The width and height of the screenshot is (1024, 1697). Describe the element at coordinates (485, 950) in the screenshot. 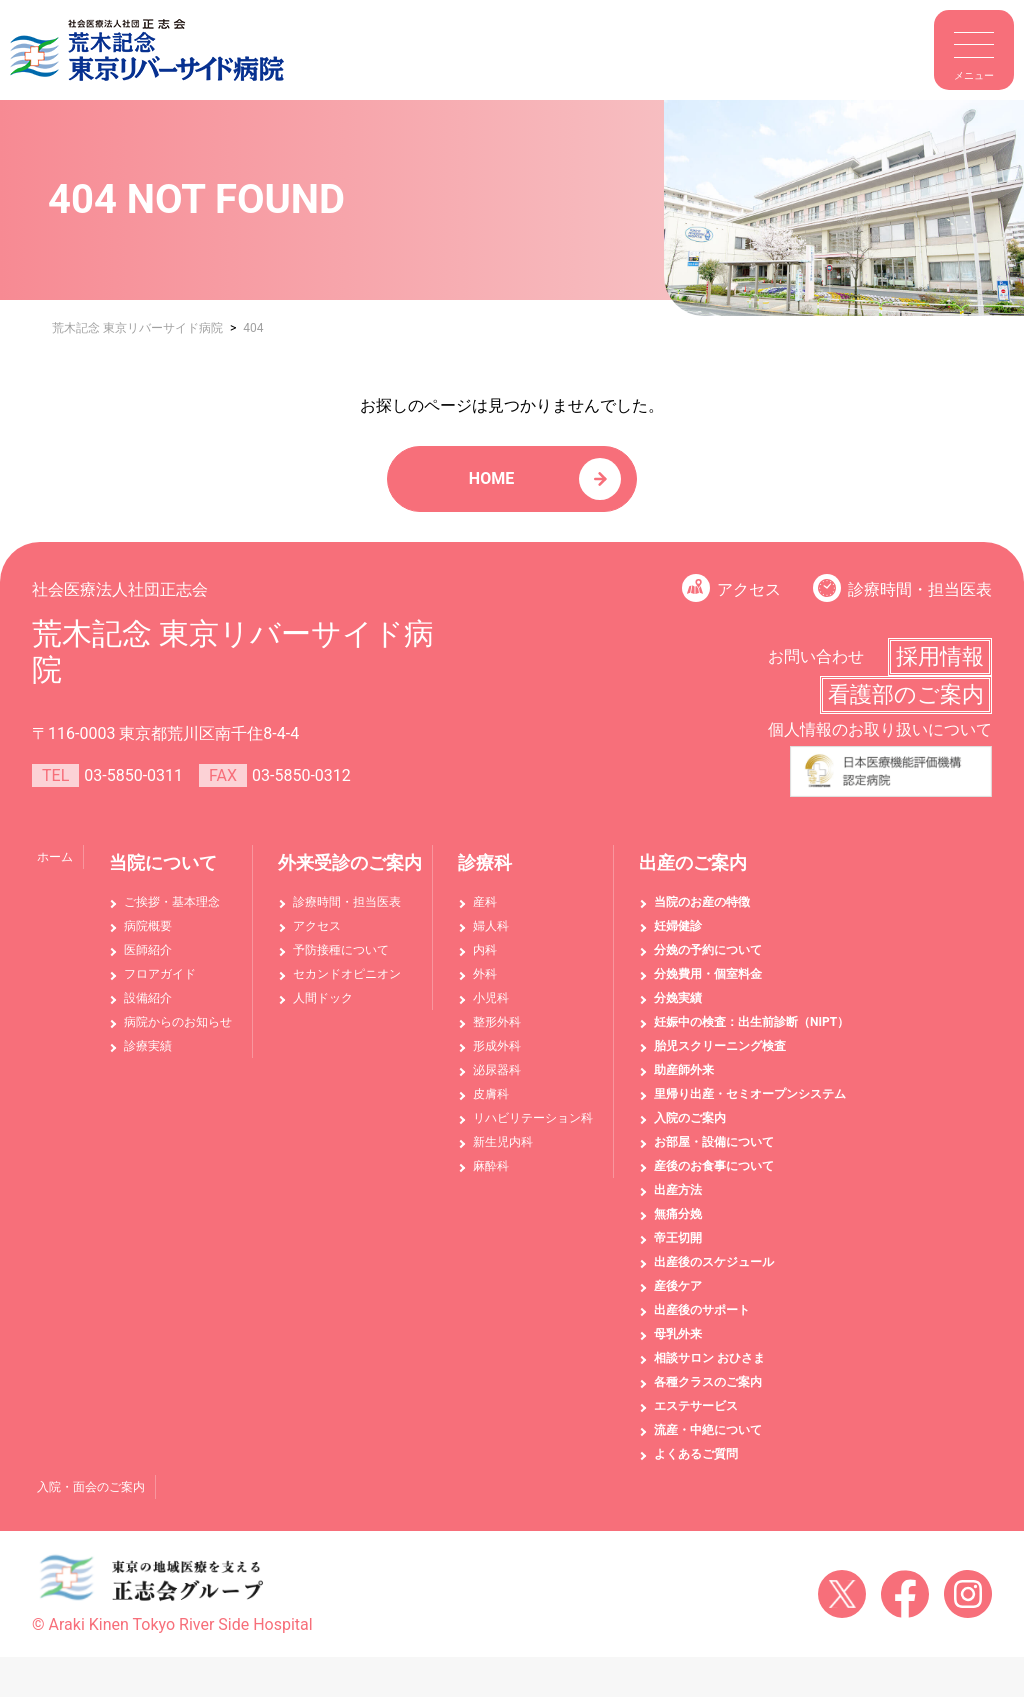

I see `内科` at that location.